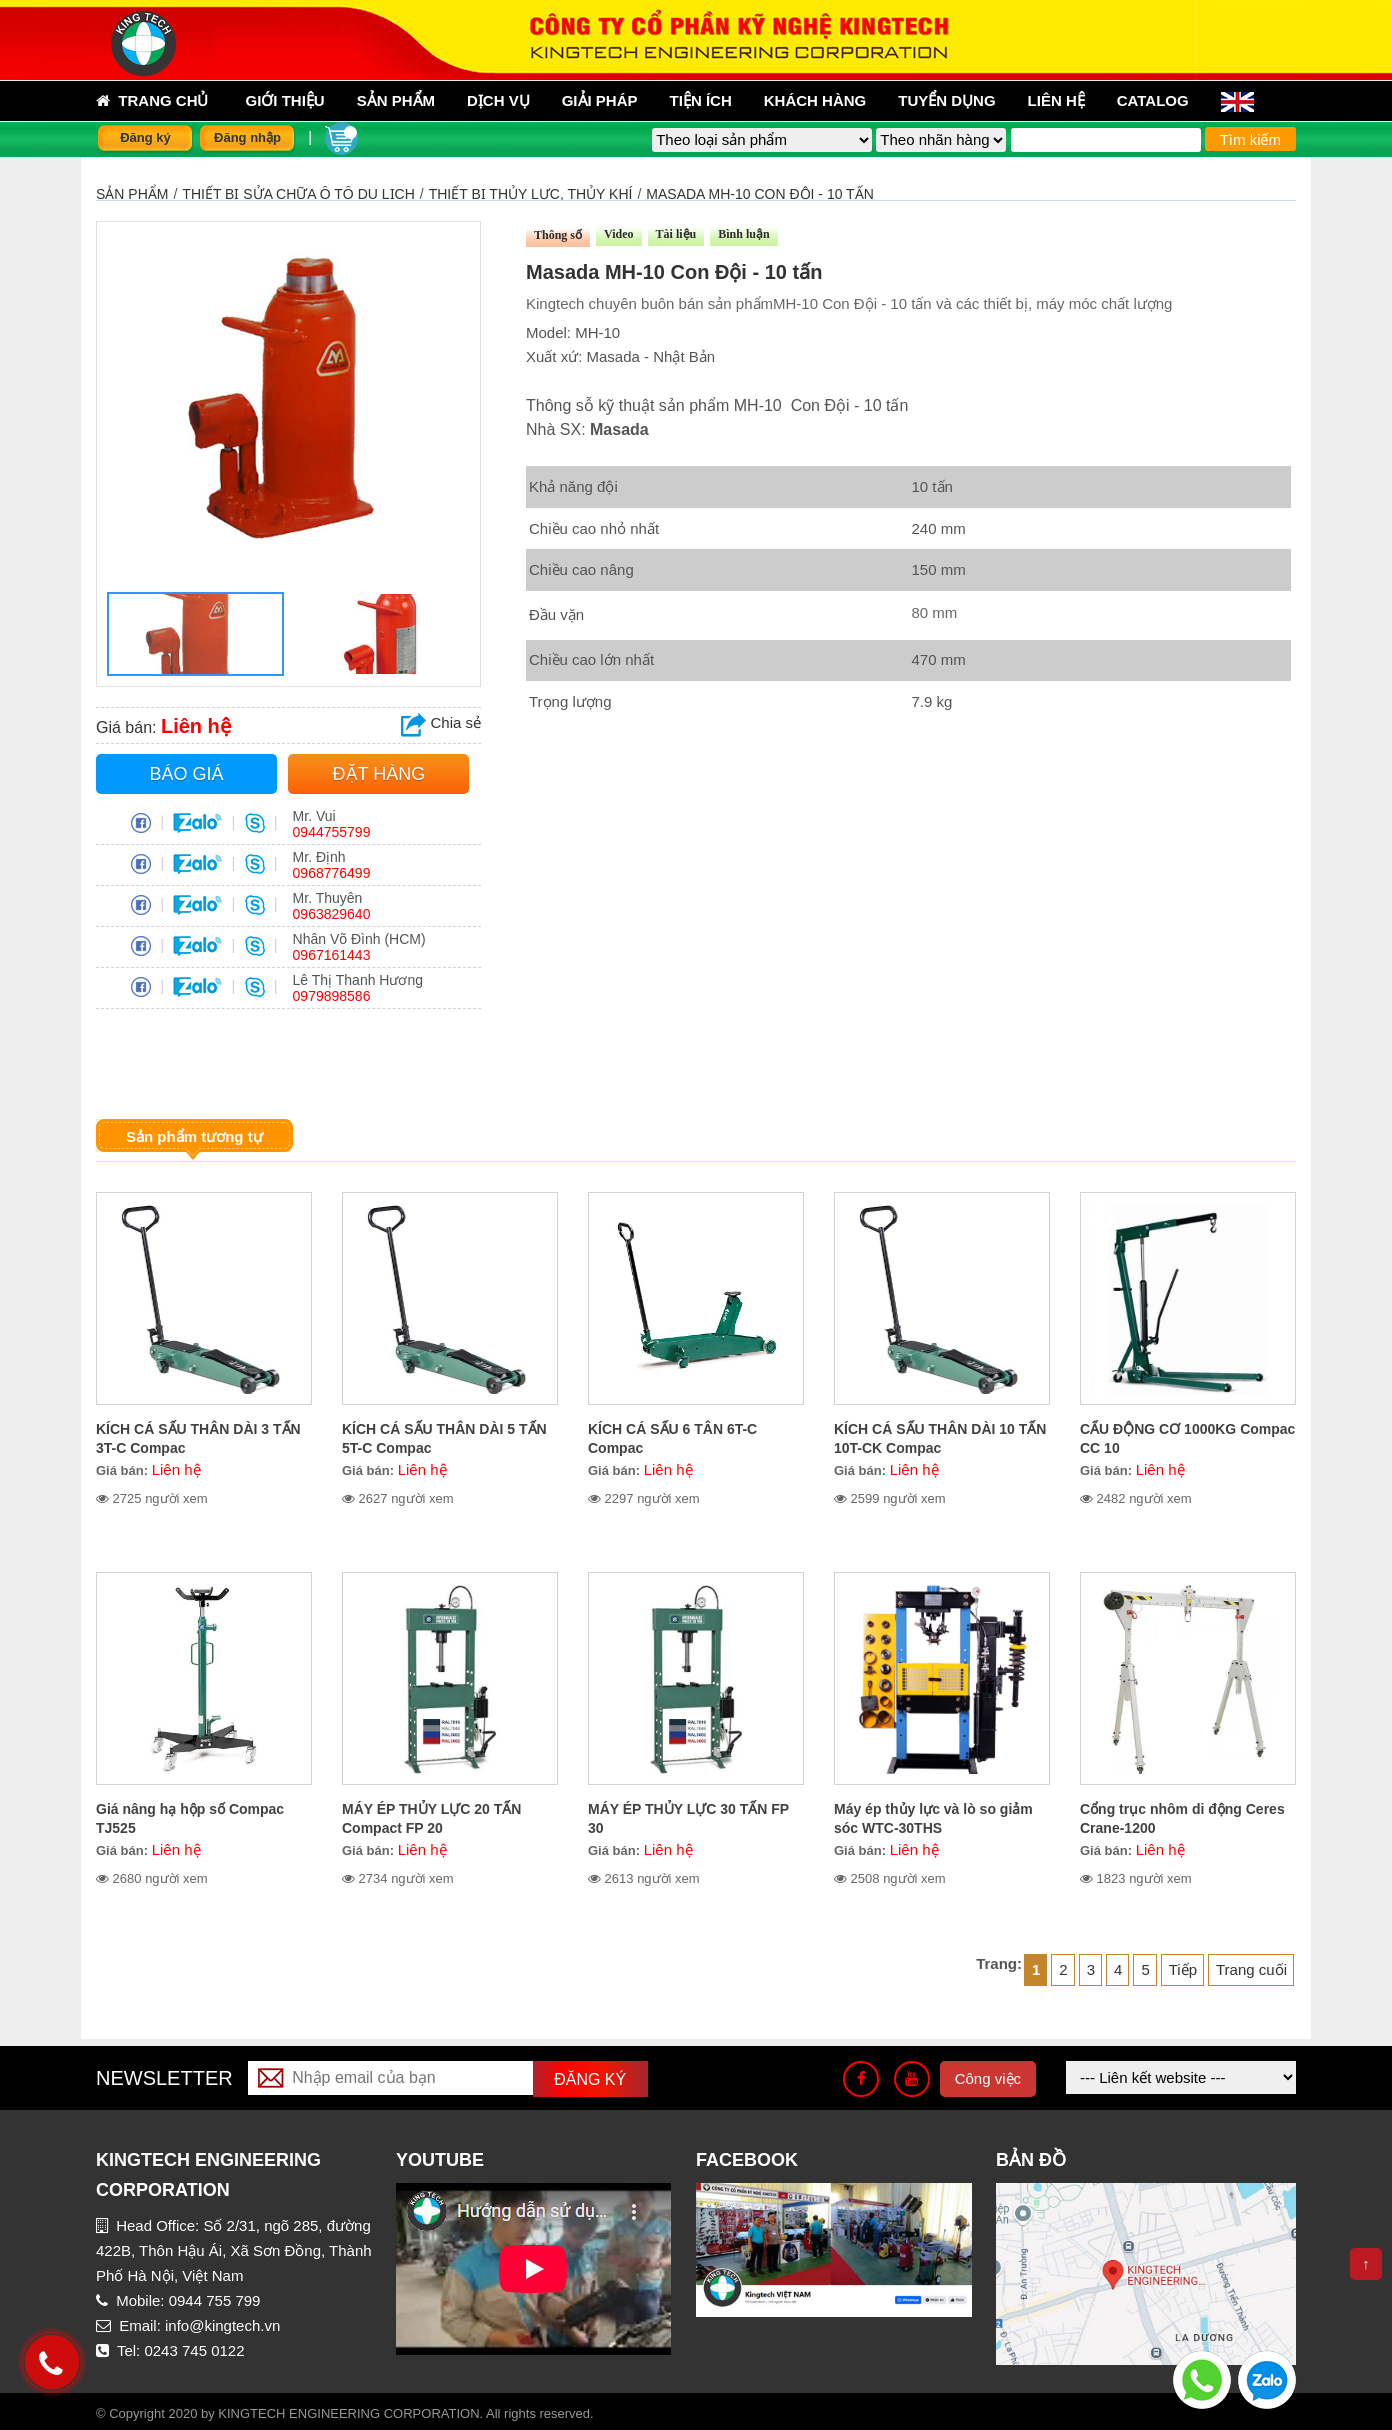 The image size is (1392, 2430). What do you see at coordinates (558, 235) in the screenshot?
I see `Thông số` at bounding box center [558, 235].